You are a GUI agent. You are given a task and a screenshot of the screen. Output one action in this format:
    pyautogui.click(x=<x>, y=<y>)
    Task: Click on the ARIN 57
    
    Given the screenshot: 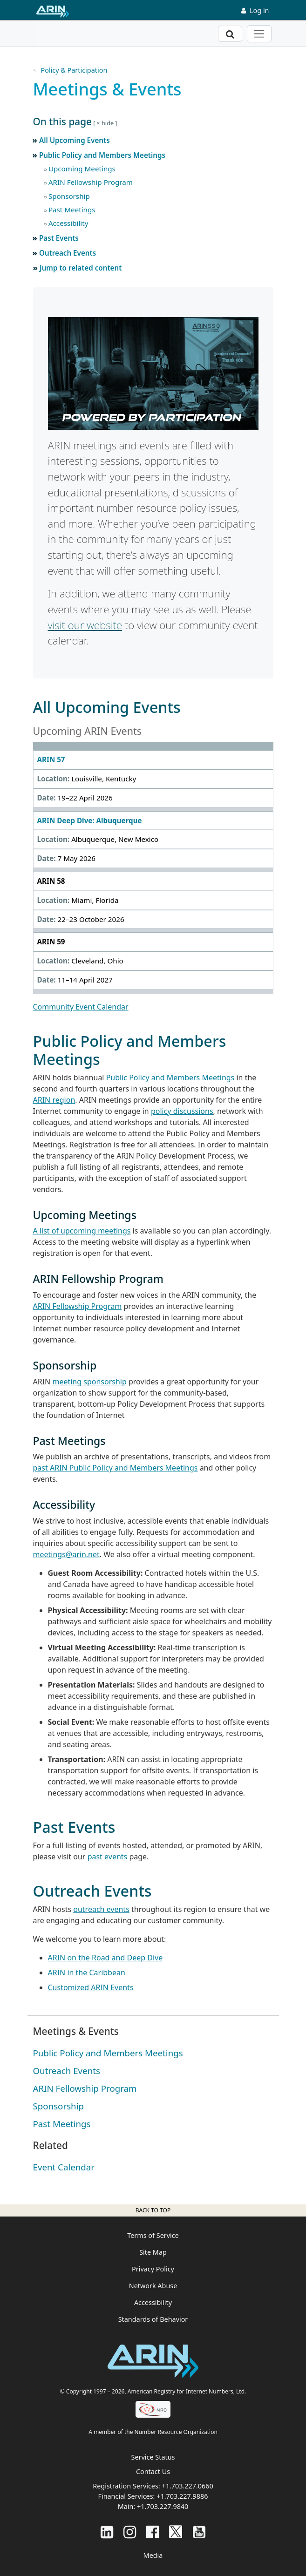 What is the action you would take?
    pyautogui.click(x=51, y=759)
    